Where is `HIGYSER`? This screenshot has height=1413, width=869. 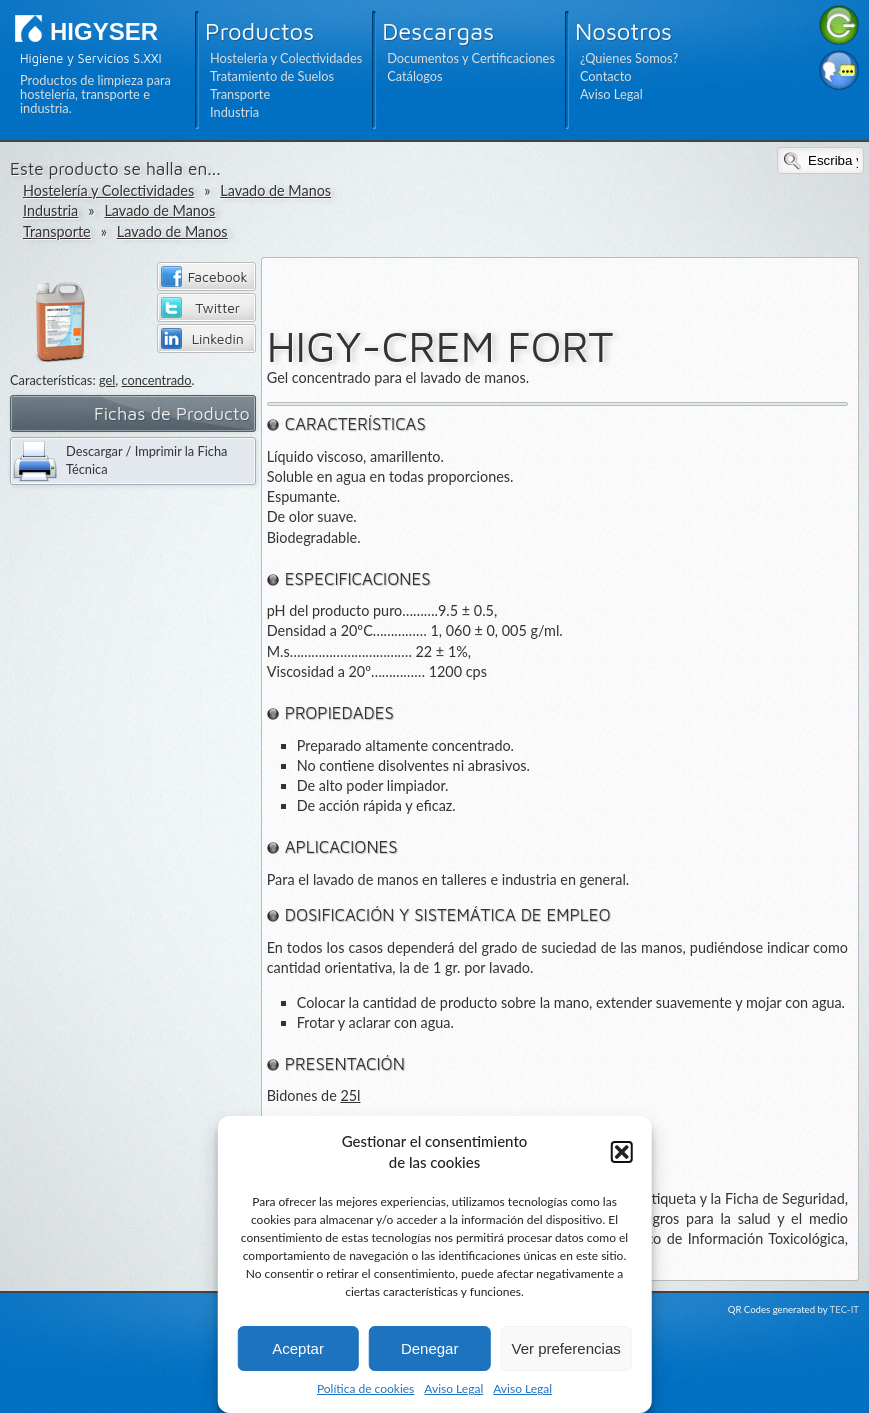 HIGYSER is located at coordinates (104, 31).